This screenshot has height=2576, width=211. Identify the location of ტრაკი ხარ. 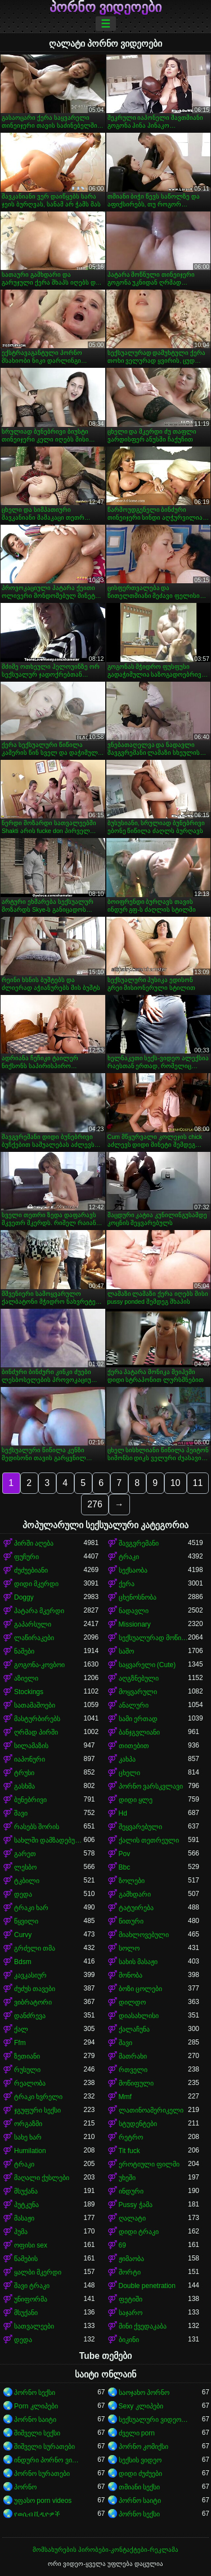
(31, 1908).